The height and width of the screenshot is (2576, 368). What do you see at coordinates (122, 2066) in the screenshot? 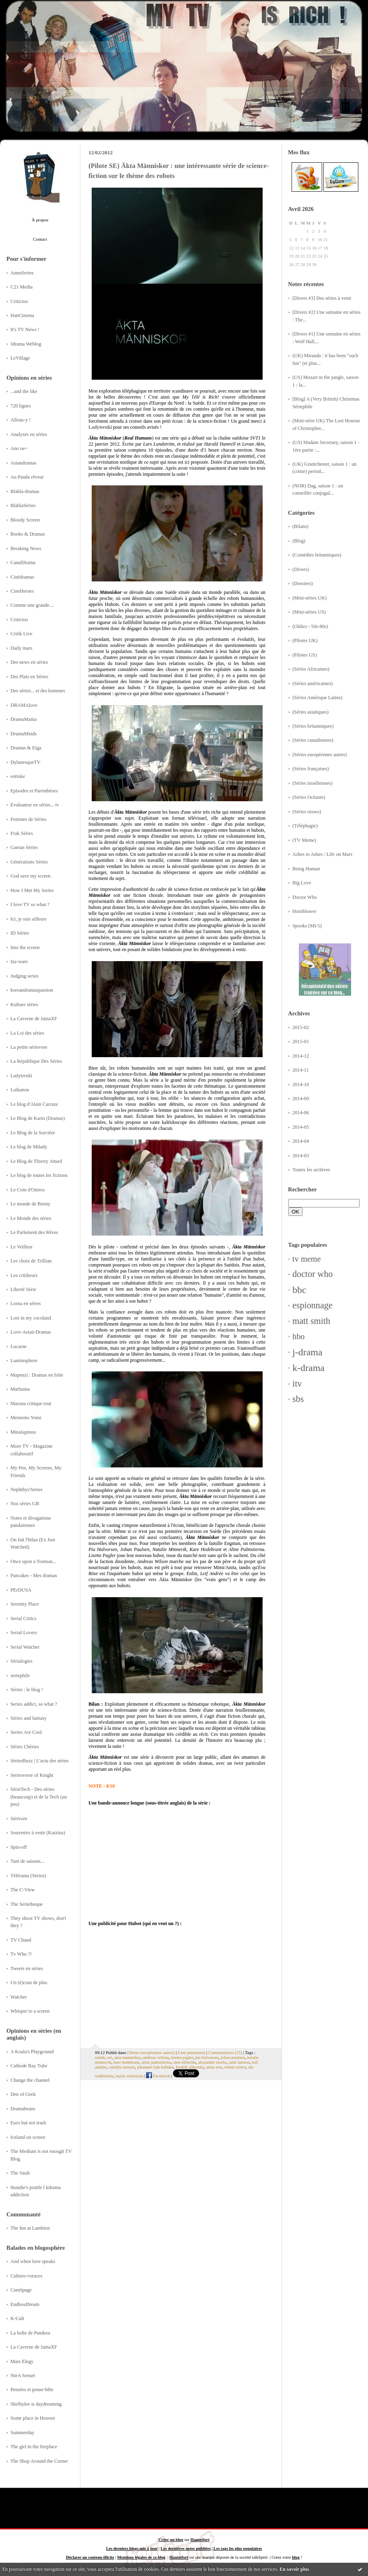
I see `camilla larsson` at bounding box center [122, 2066].